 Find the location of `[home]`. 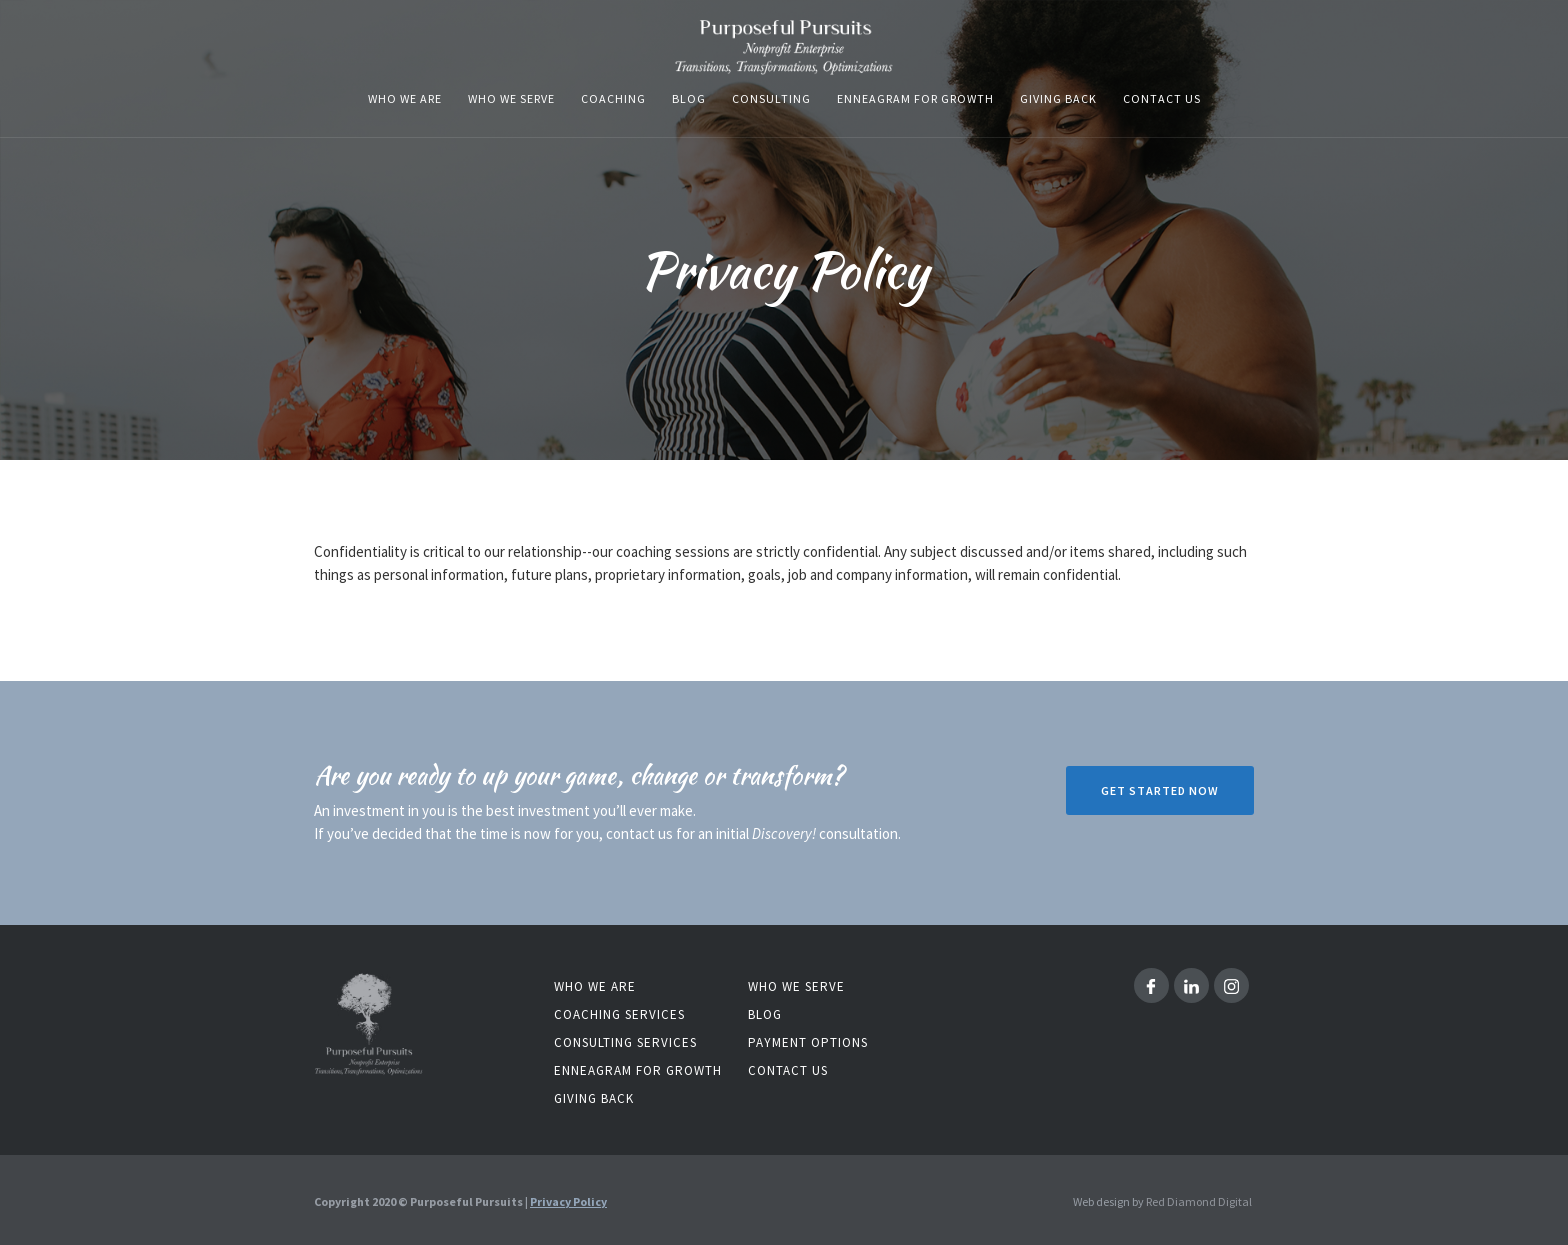

[home] is located at coordinates (784, 47).